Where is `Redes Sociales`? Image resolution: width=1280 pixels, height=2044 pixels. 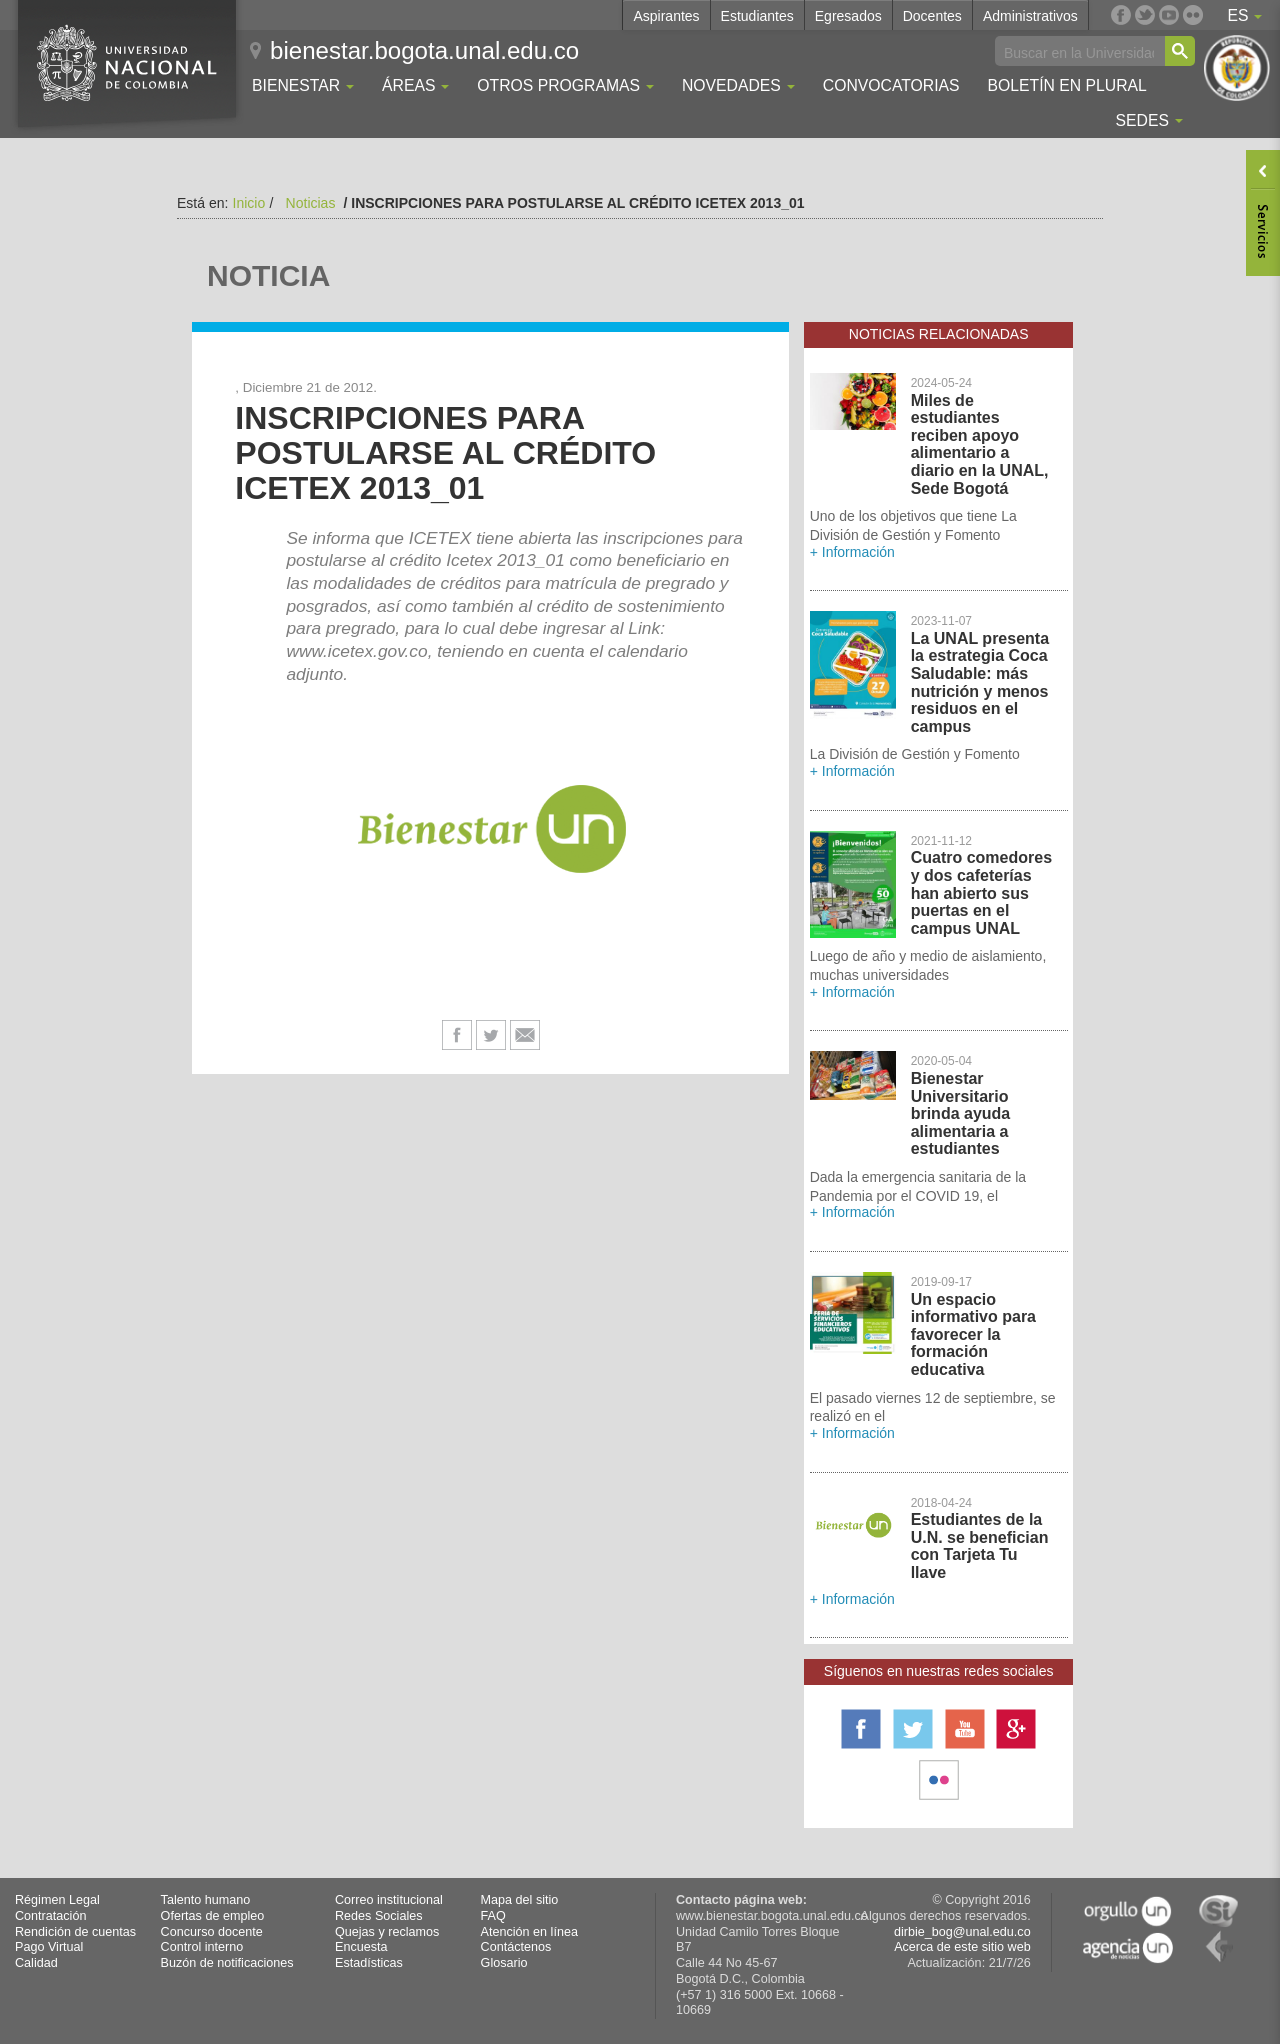
Redes Sociales is located at coordinates (379, 1916).